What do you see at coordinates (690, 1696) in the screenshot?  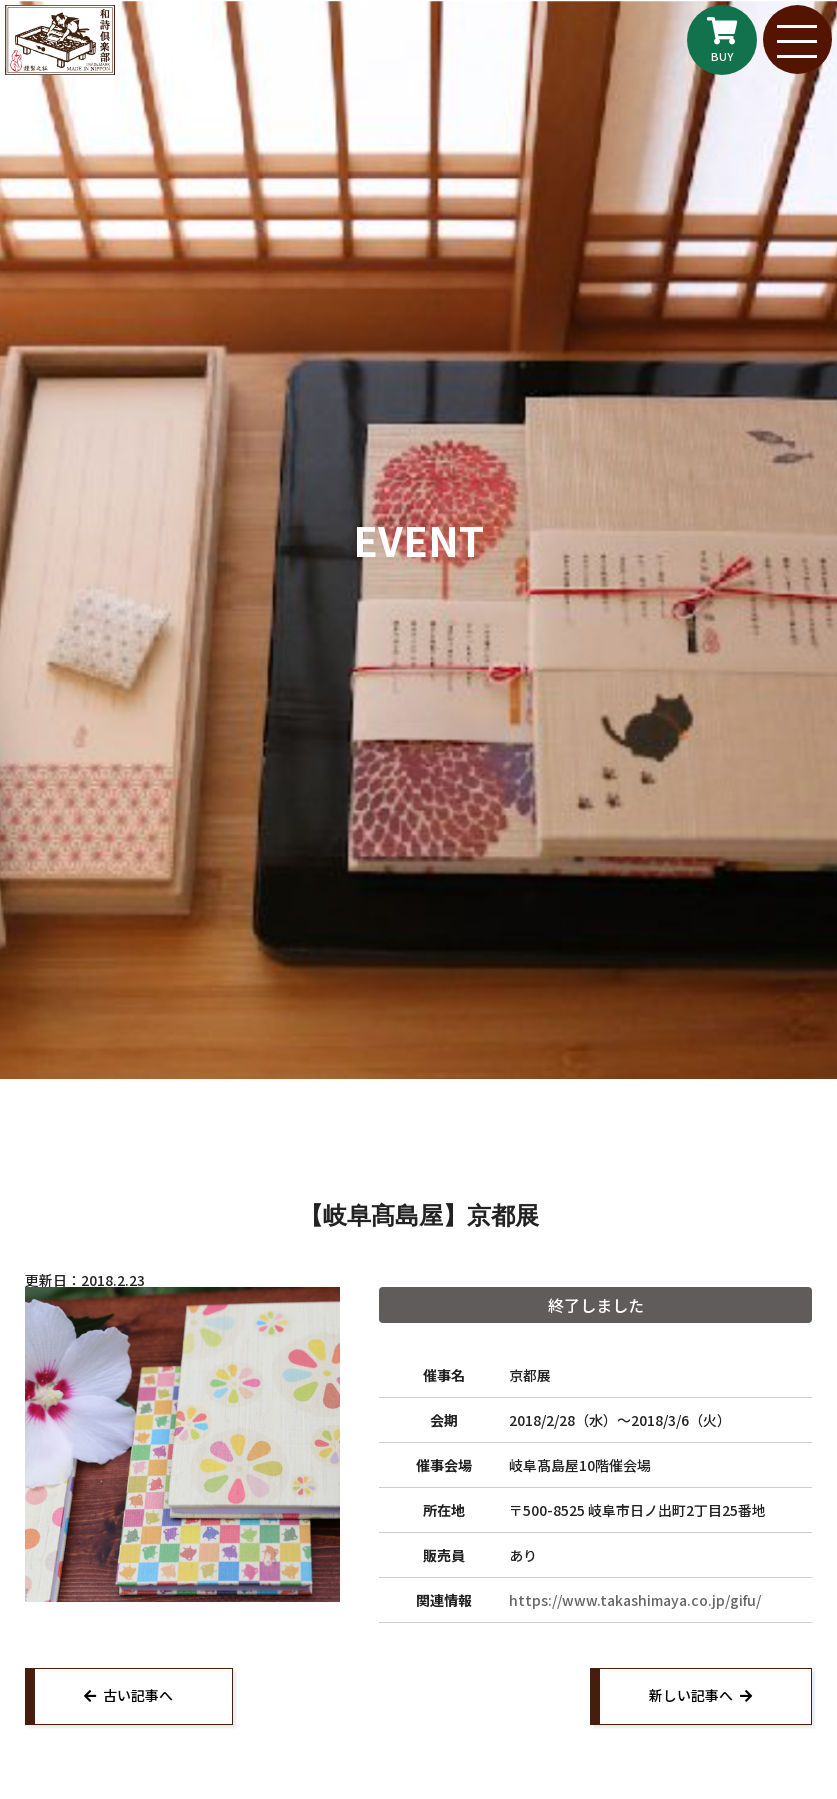 I see `新しい記事へ` at bounding box center [690, 1696].